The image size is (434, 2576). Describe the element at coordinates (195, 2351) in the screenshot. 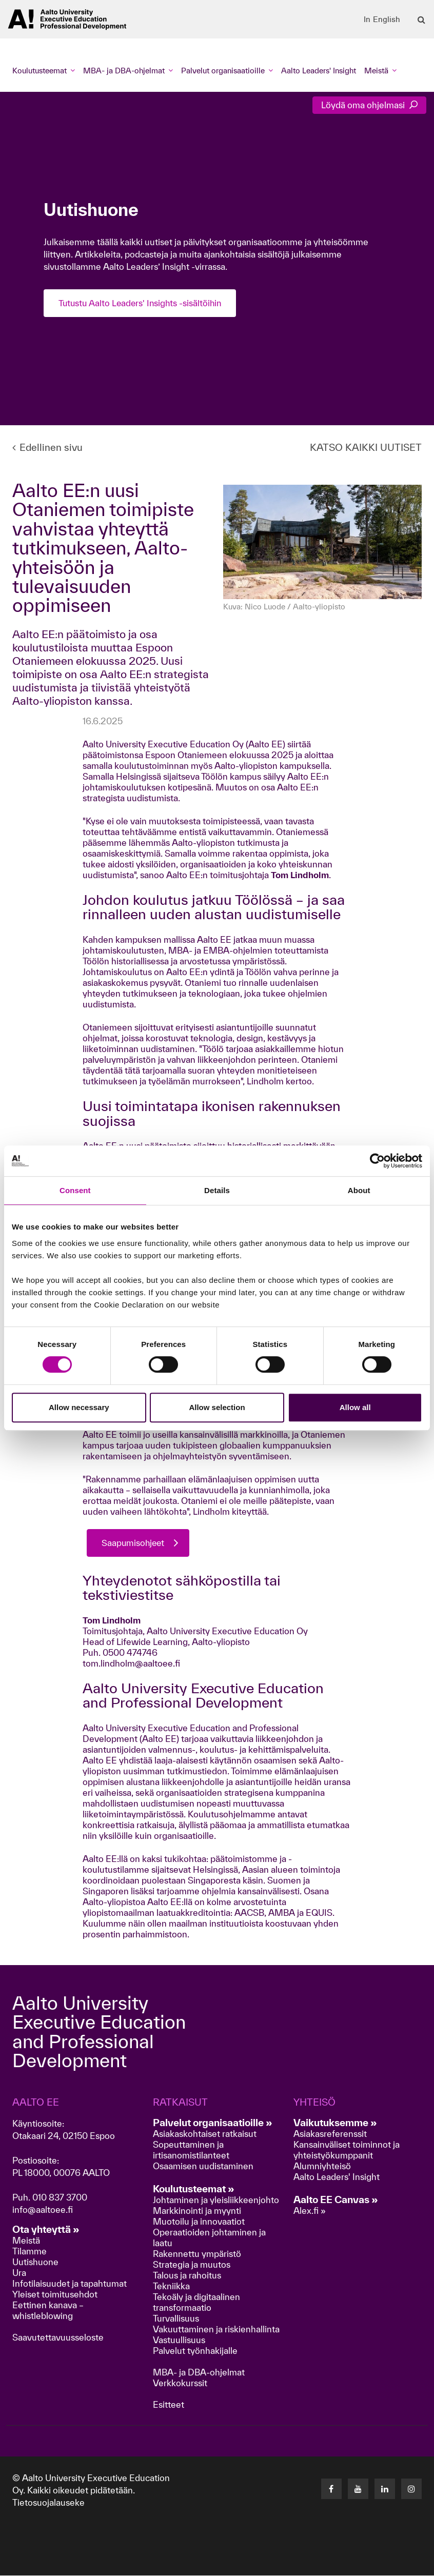

I see `Palvelut työnhakijalle` at that location.